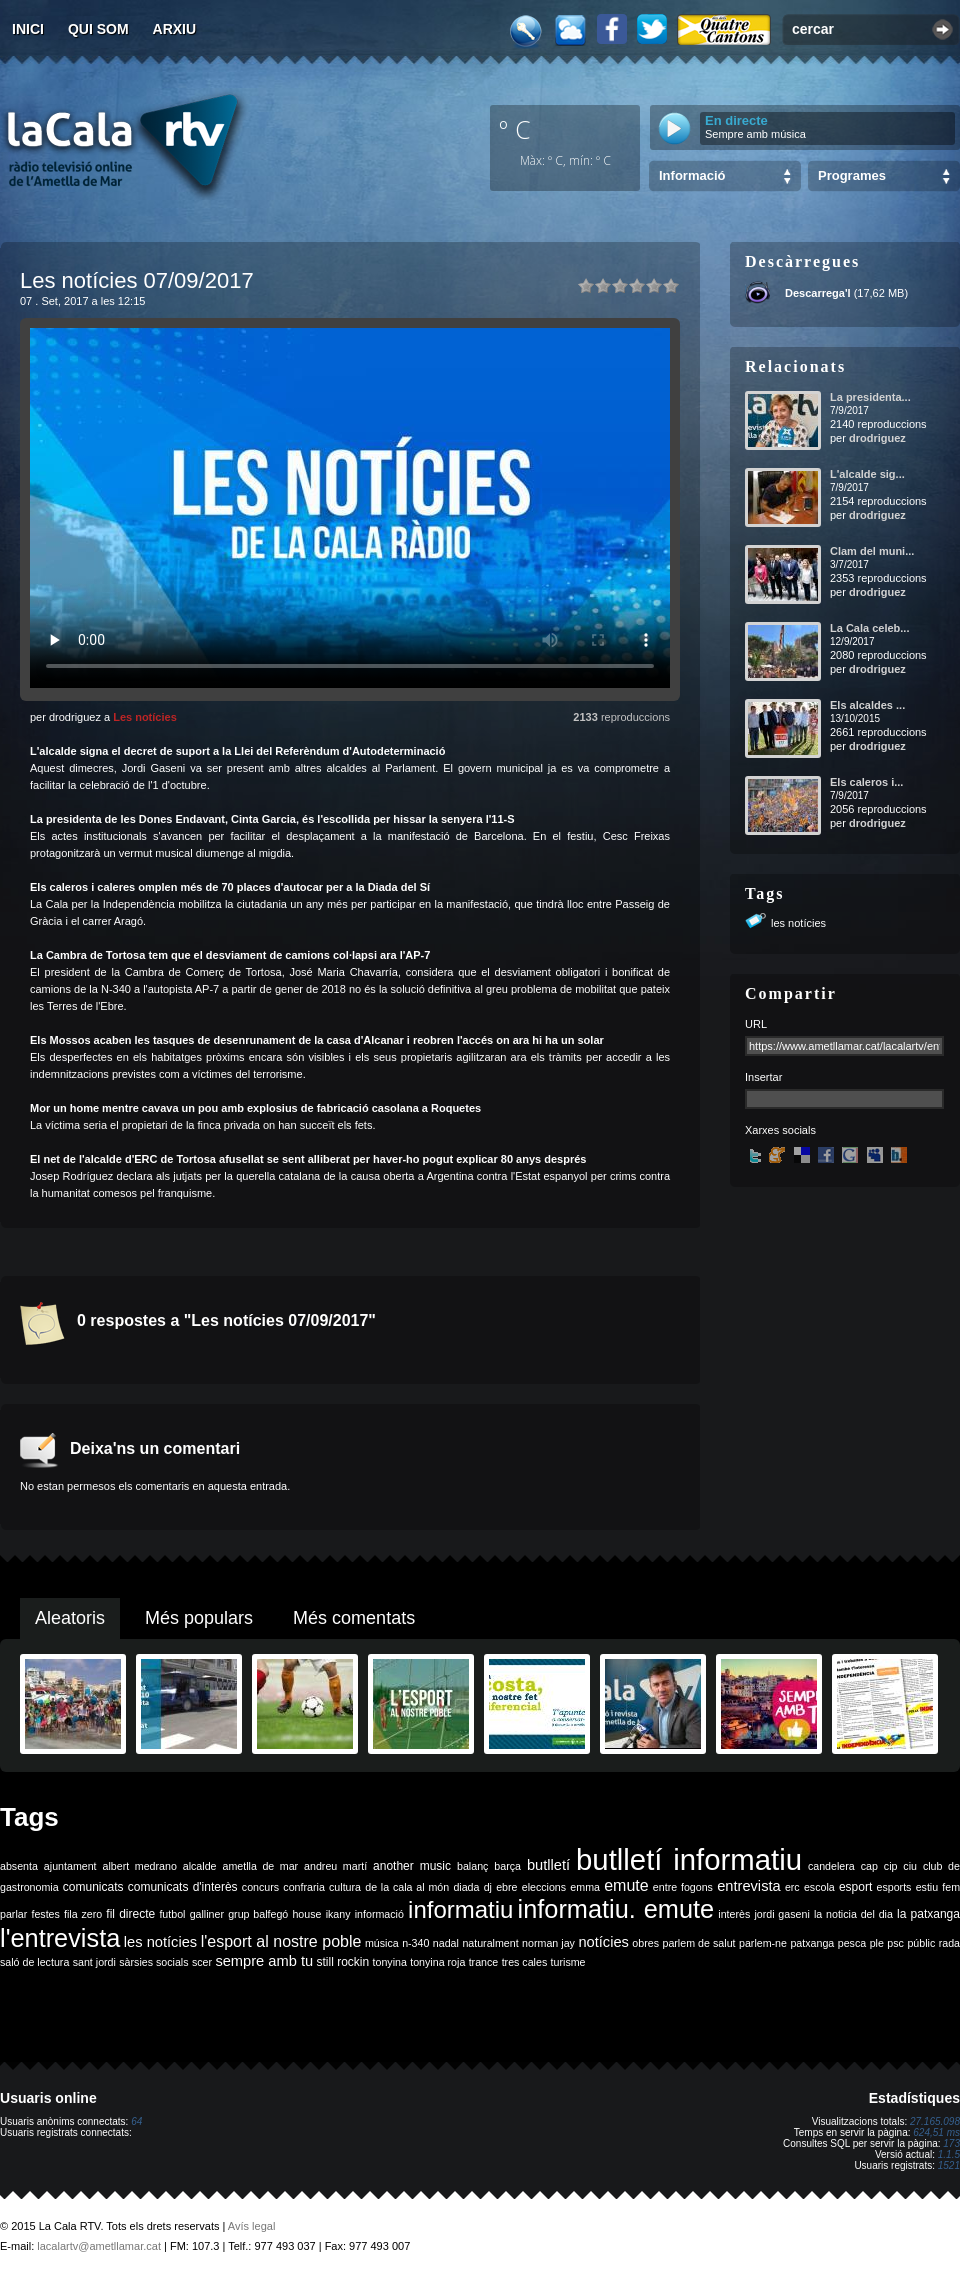 The height and width of the screenshot is (2270, 960). What do you see at coordinates (763, 1943) in the screenshot?
I see `parlem-ne` at bounding box center [763, 1943].